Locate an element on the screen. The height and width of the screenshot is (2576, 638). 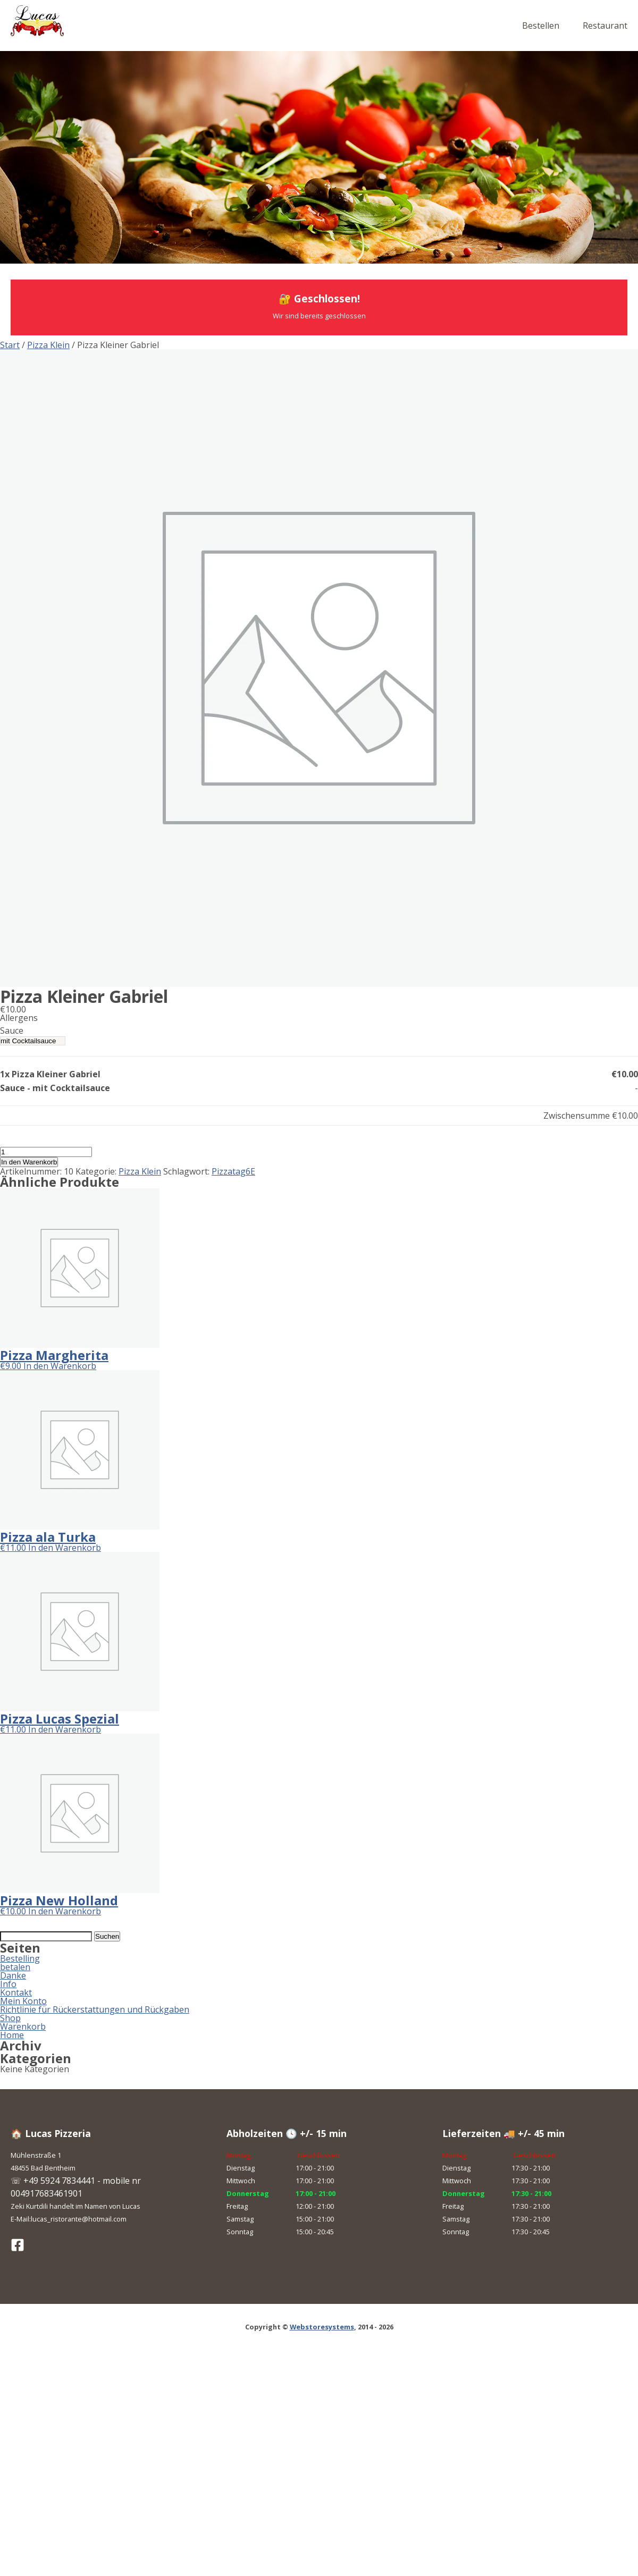
Sauce is located at coordinates (11, 1030).